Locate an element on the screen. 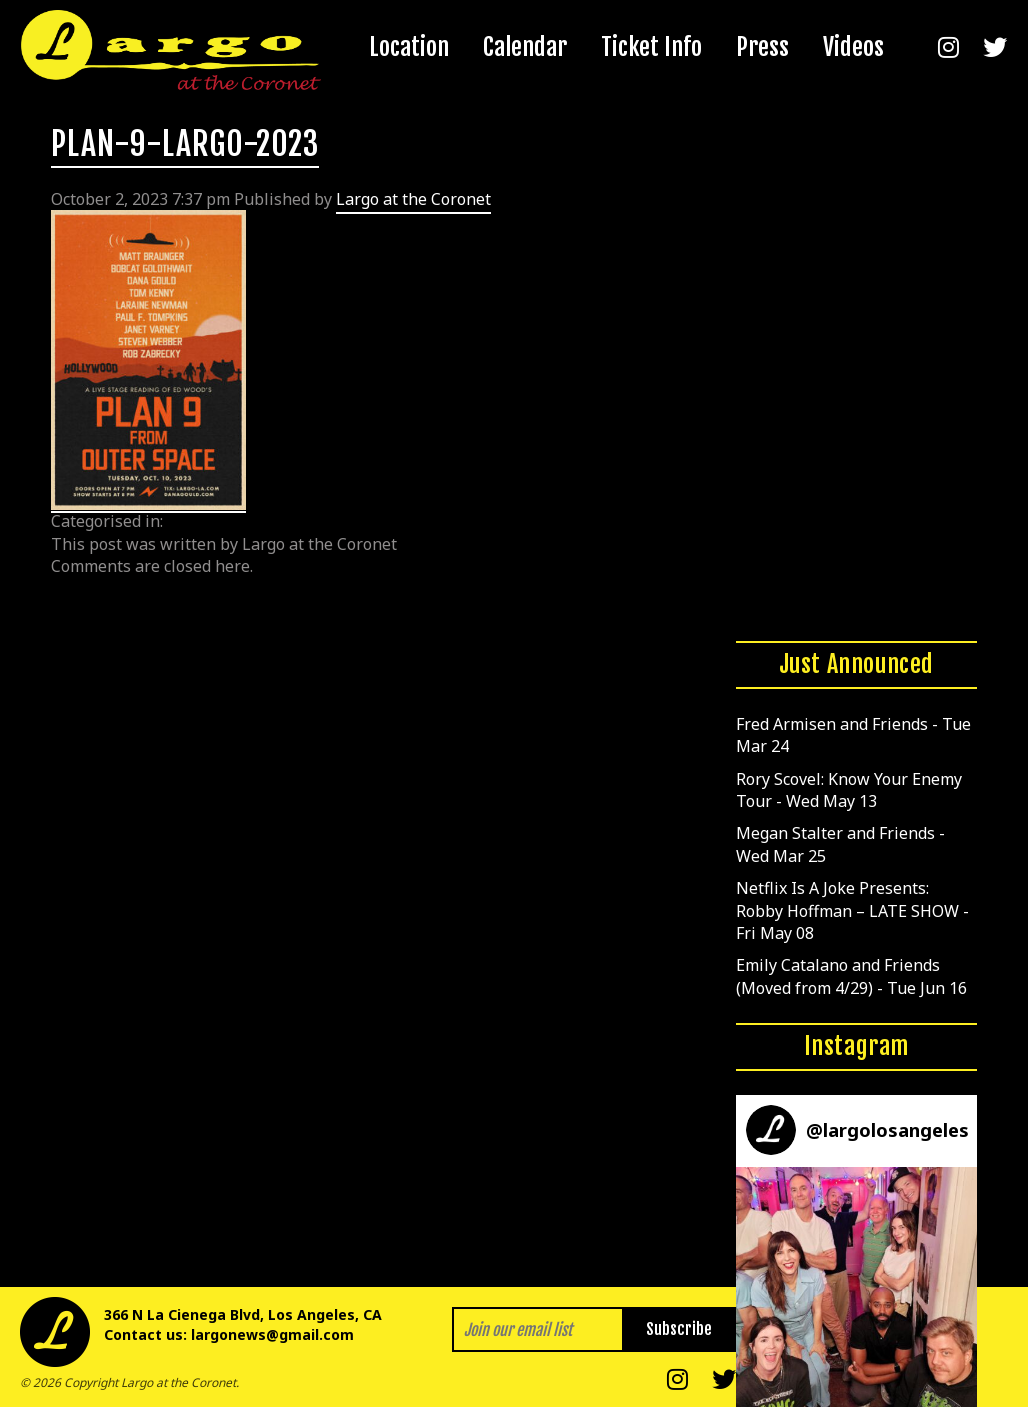 This screenshot has width=1028, height=1407. Calendar is located at coordinates (525, 47).